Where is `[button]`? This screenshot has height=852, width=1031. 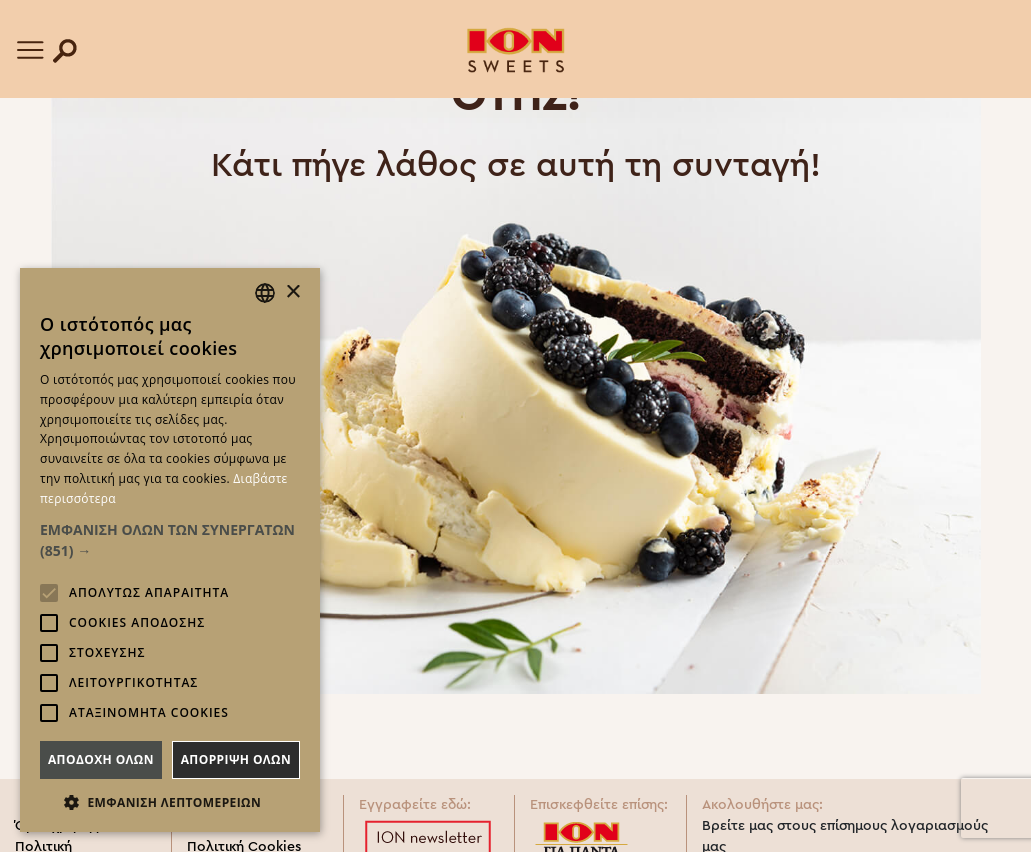
[button] is located at coordinates (170, 540).